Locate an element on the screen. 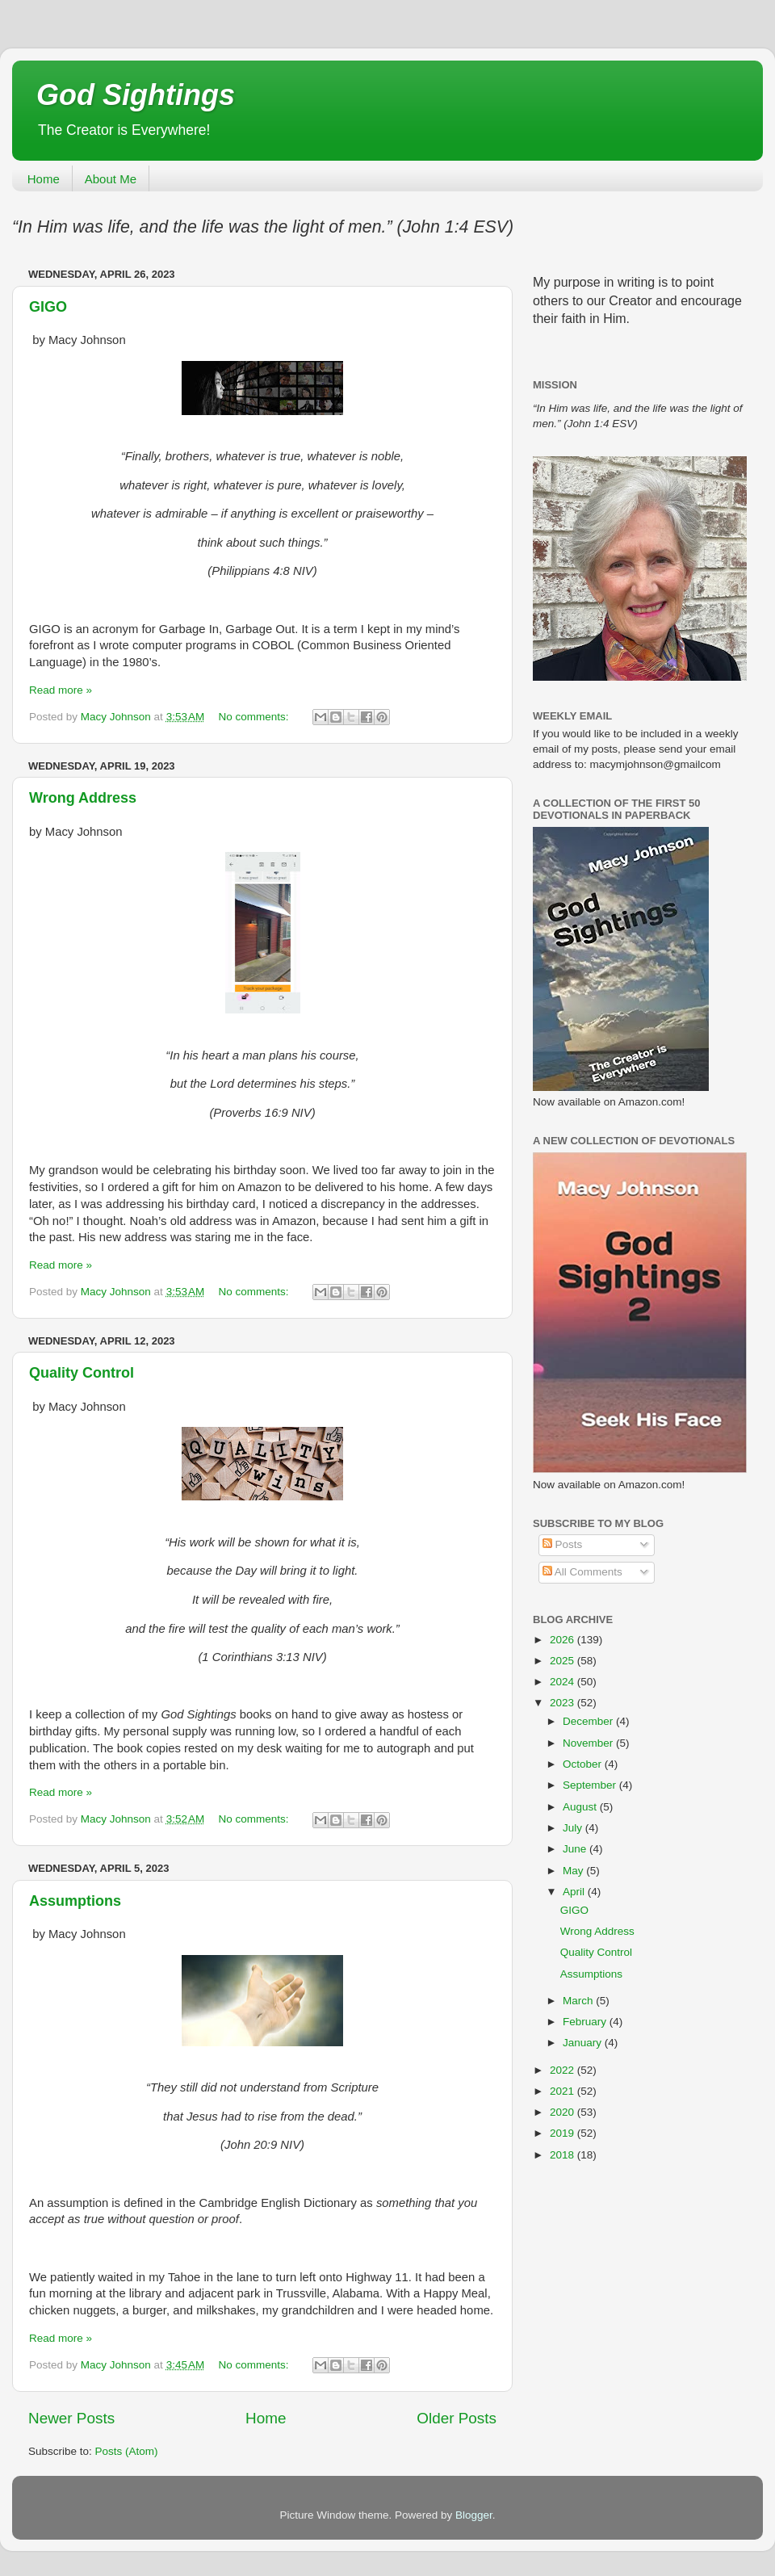  February is located at coordinates (586, 2022).